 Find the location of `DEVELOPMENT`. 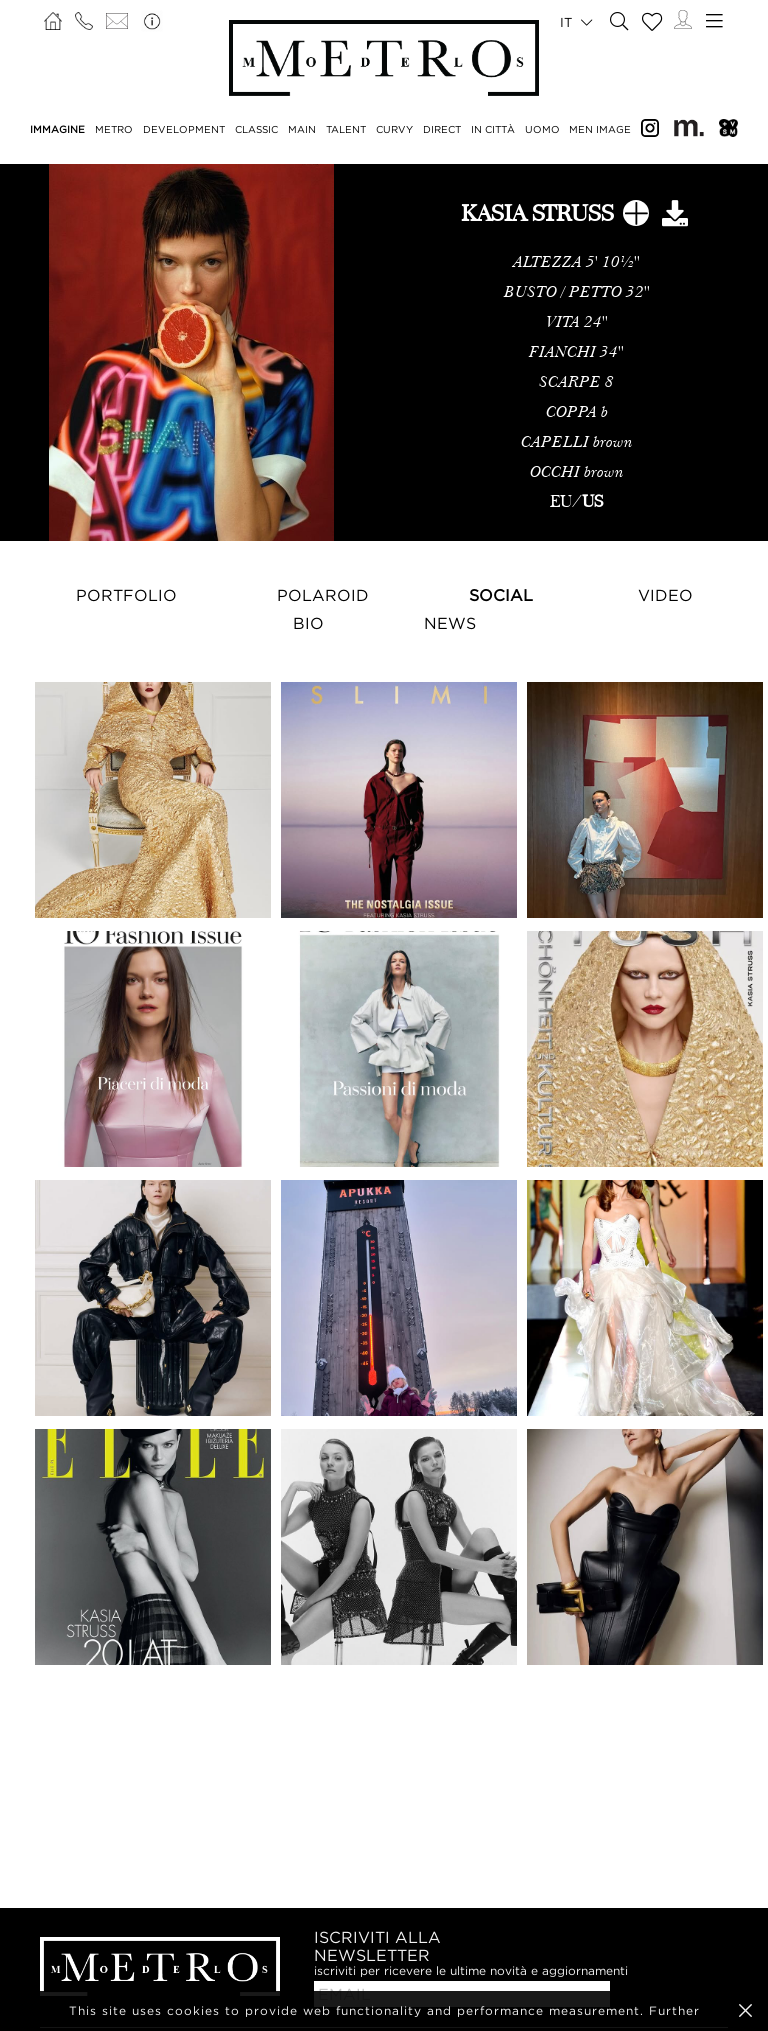

DEVELOPMENT is located at coordinates (184, 129).